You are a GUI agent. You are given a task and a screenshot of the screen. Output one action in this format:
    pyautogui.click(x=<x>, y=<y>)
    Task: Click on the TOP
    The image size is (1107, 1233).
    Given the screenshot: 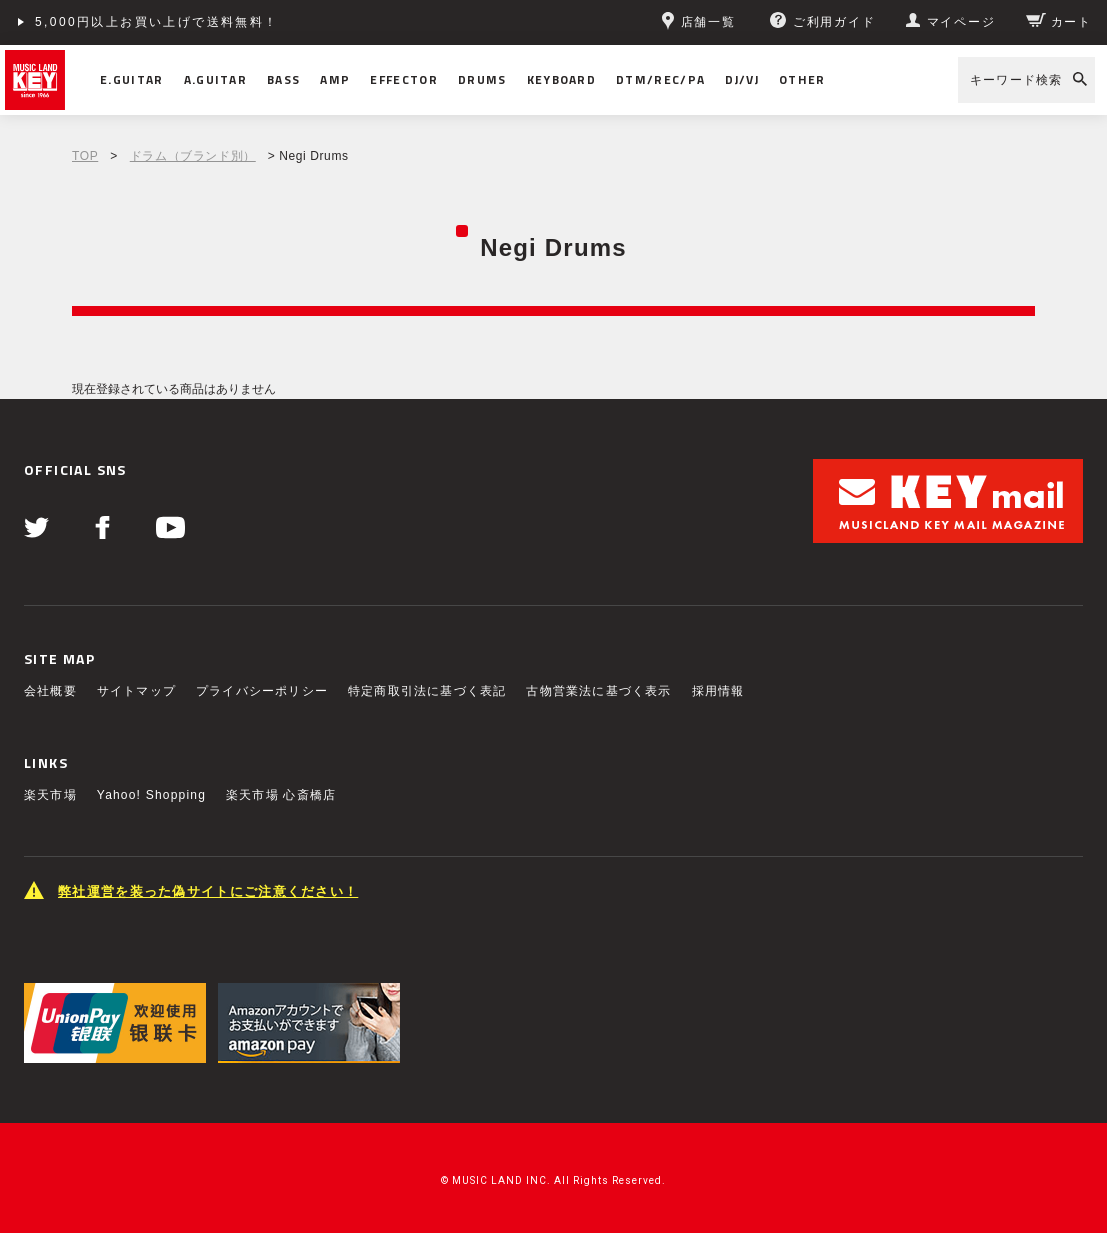 What is the action you would take?
    pyautogui.click(x=85, y=156)
    